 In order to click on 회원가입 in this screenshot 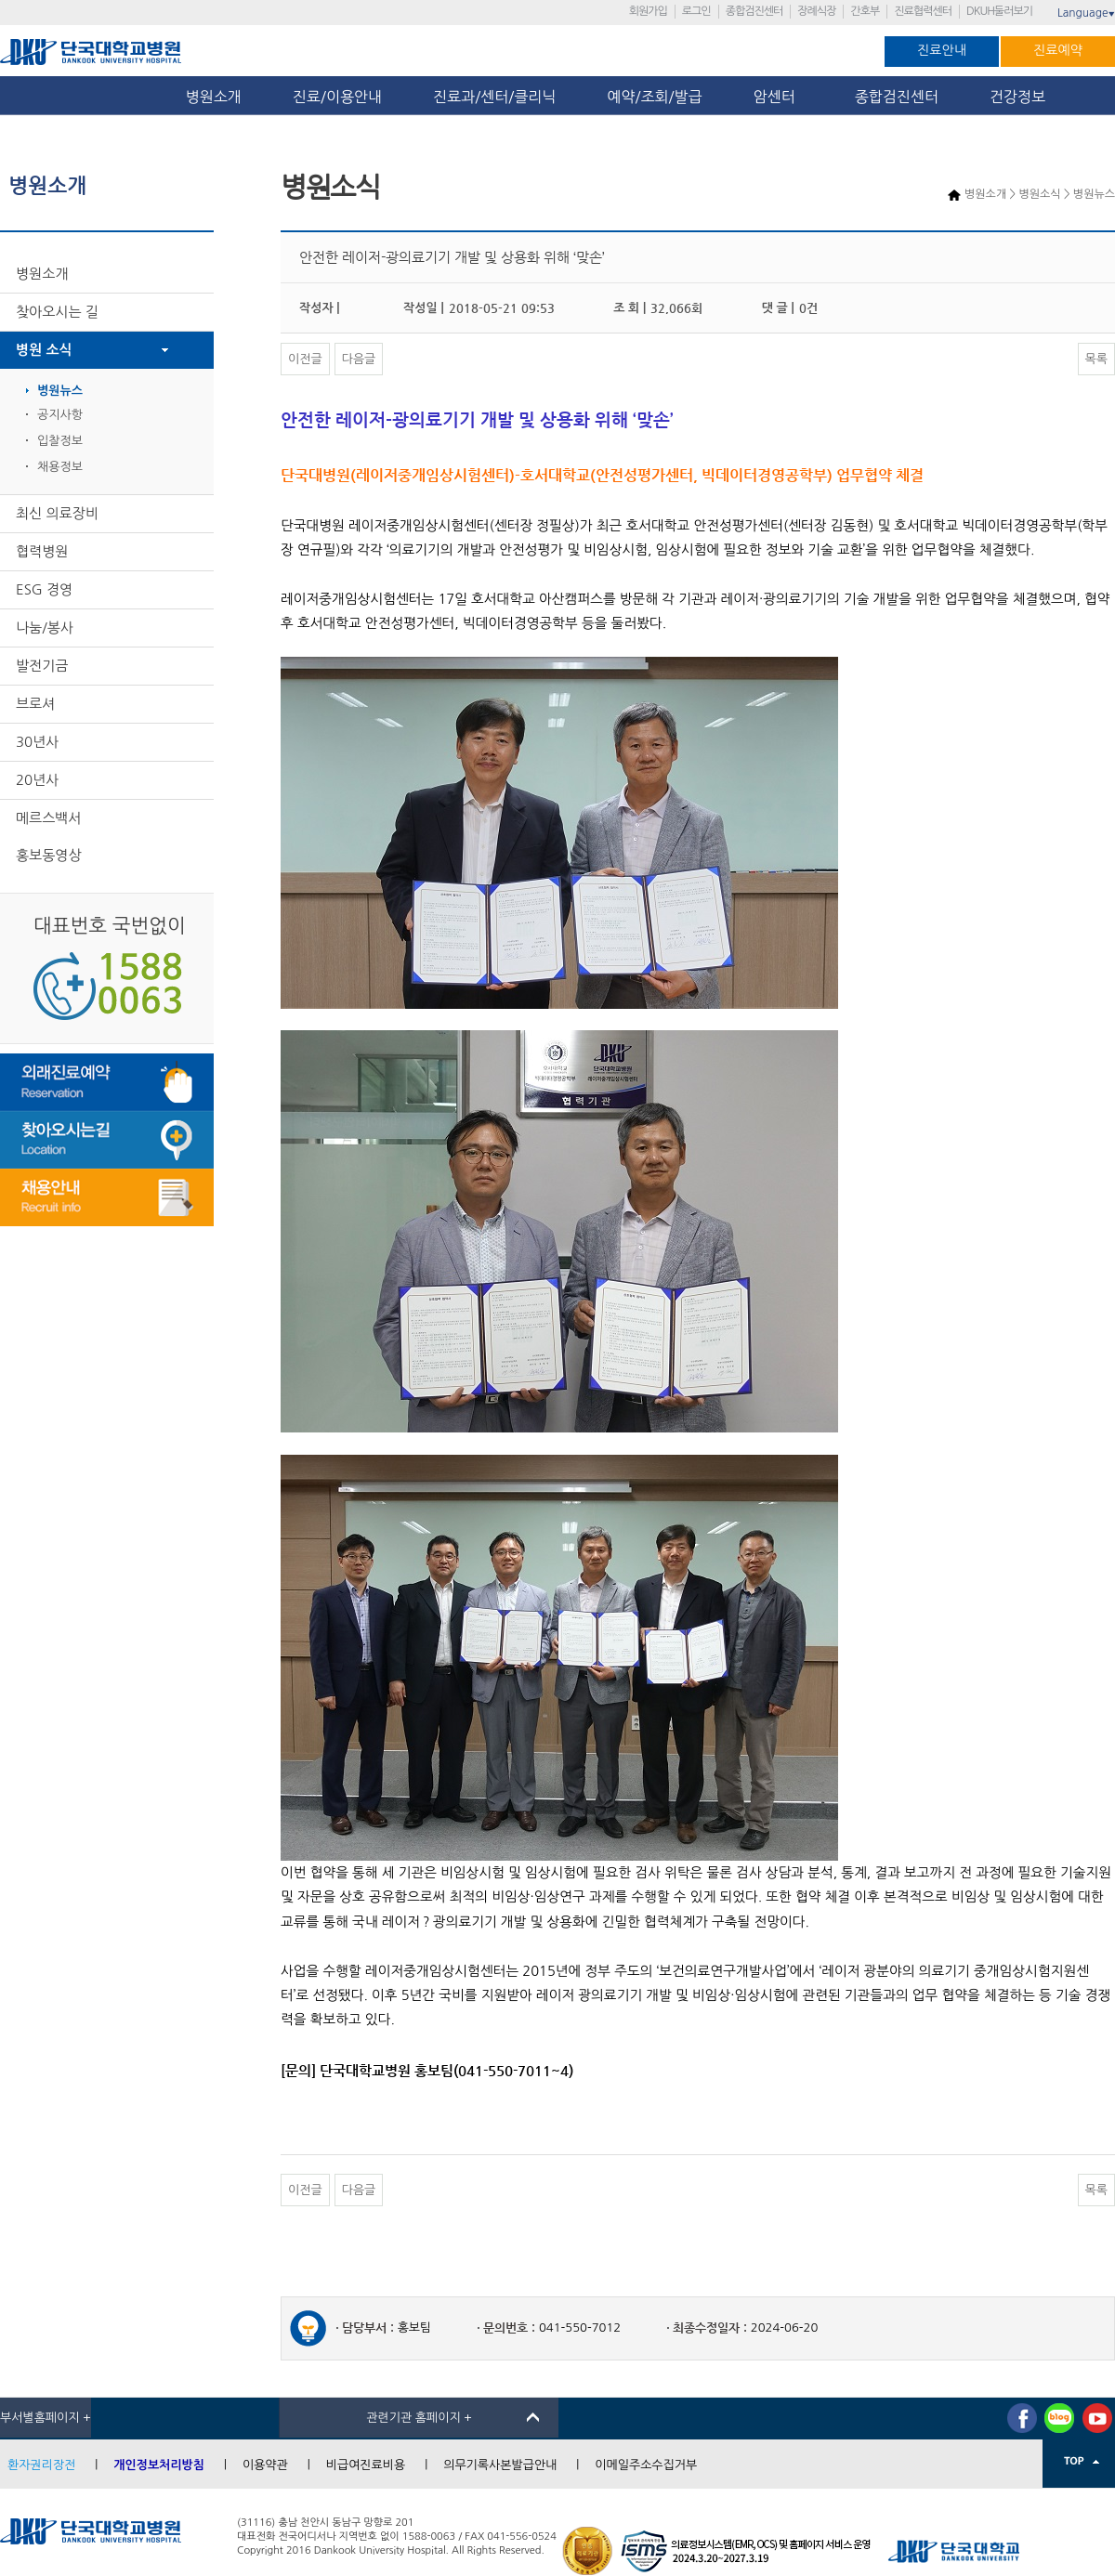, I will do `click(648, 11)`.